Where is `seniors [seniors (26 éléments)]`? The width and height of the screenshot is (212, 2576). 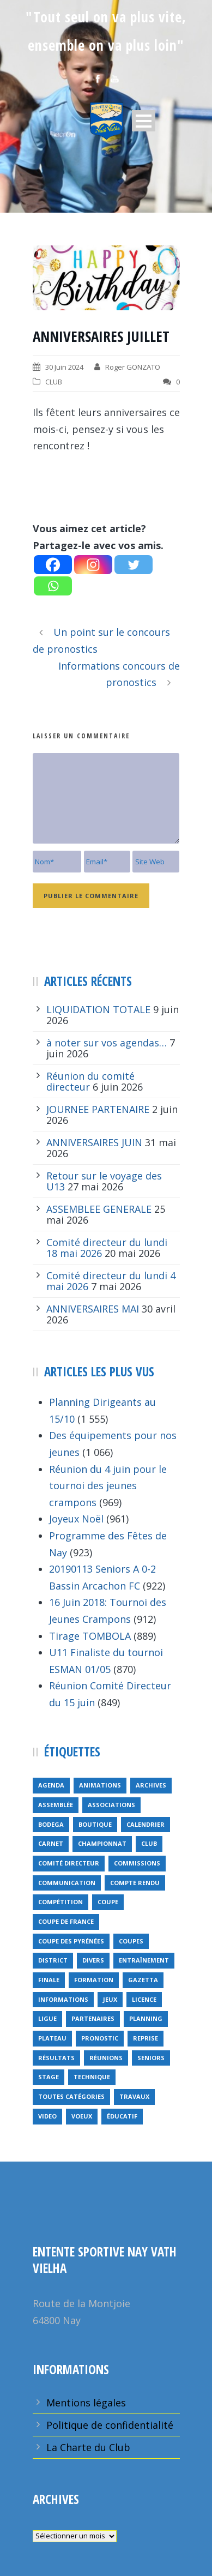
seniors [seniors (26 éléments)] is located at coordinates (151, 2058).